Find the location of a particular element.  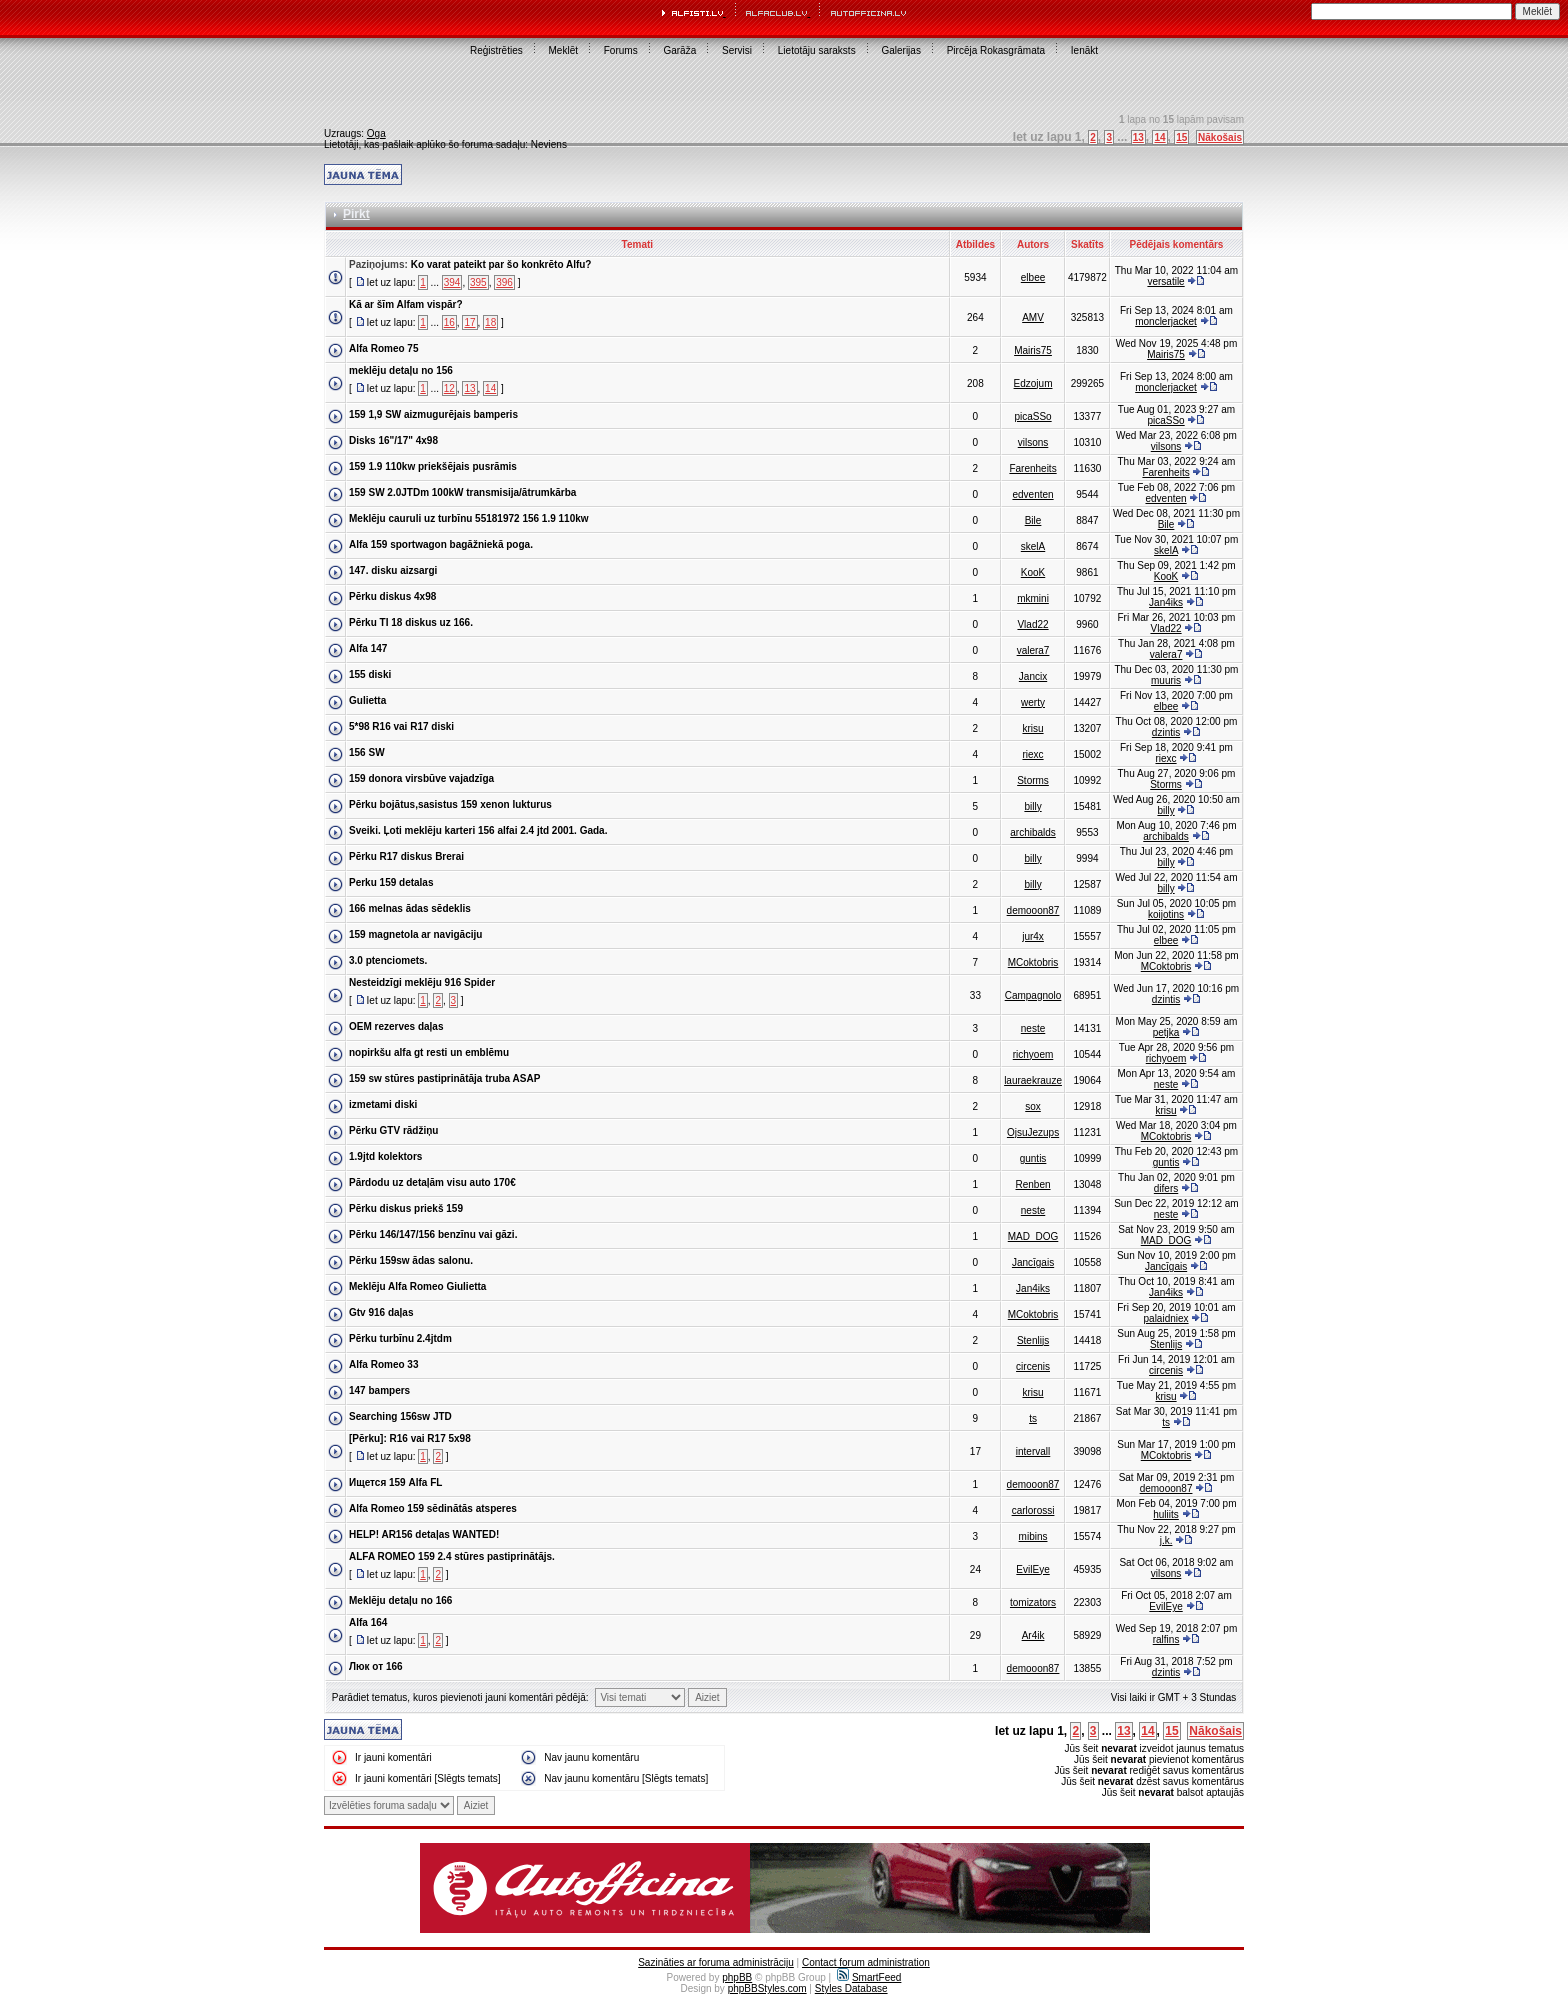

Pircēja Rokasgrāmata is located at coordinates (996, 50).